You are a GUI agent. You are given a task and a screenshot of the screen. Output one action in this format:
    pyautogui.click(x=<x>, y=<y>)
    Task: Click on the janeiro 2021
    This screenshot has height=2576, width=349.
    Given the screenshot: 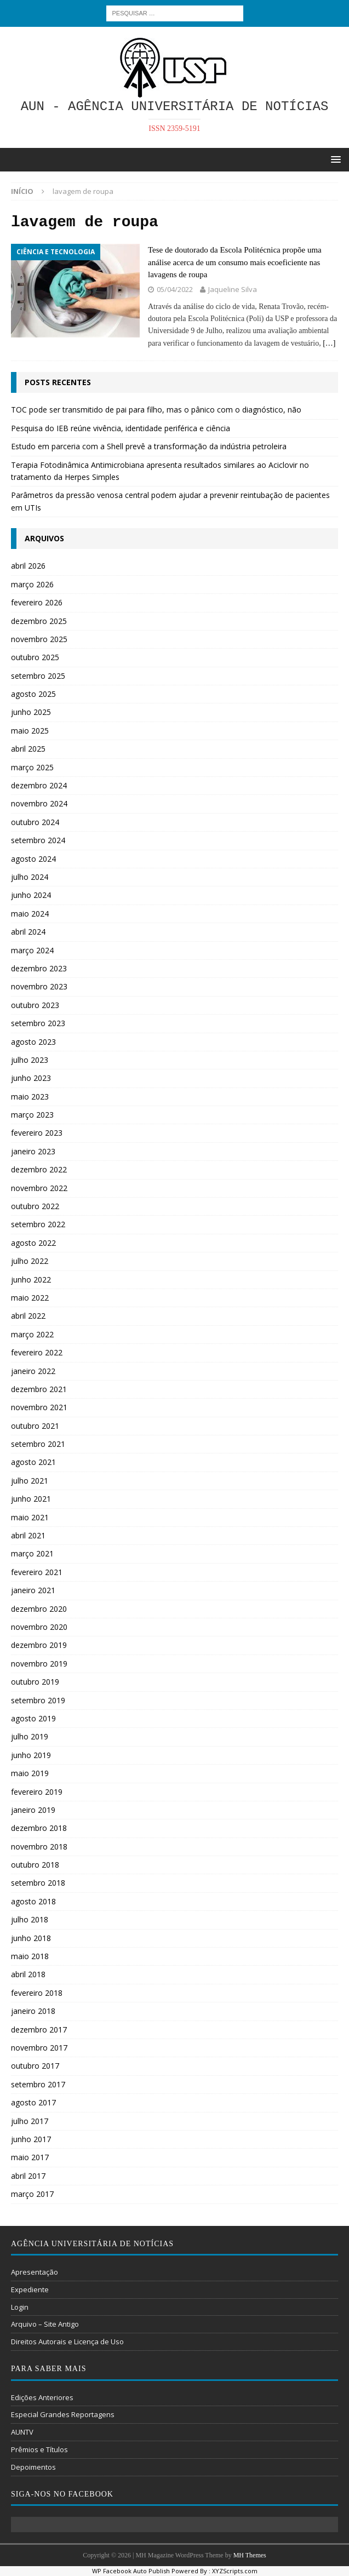 What is the action you would take?
    pyautogui.click(x=33, y=1590)
    